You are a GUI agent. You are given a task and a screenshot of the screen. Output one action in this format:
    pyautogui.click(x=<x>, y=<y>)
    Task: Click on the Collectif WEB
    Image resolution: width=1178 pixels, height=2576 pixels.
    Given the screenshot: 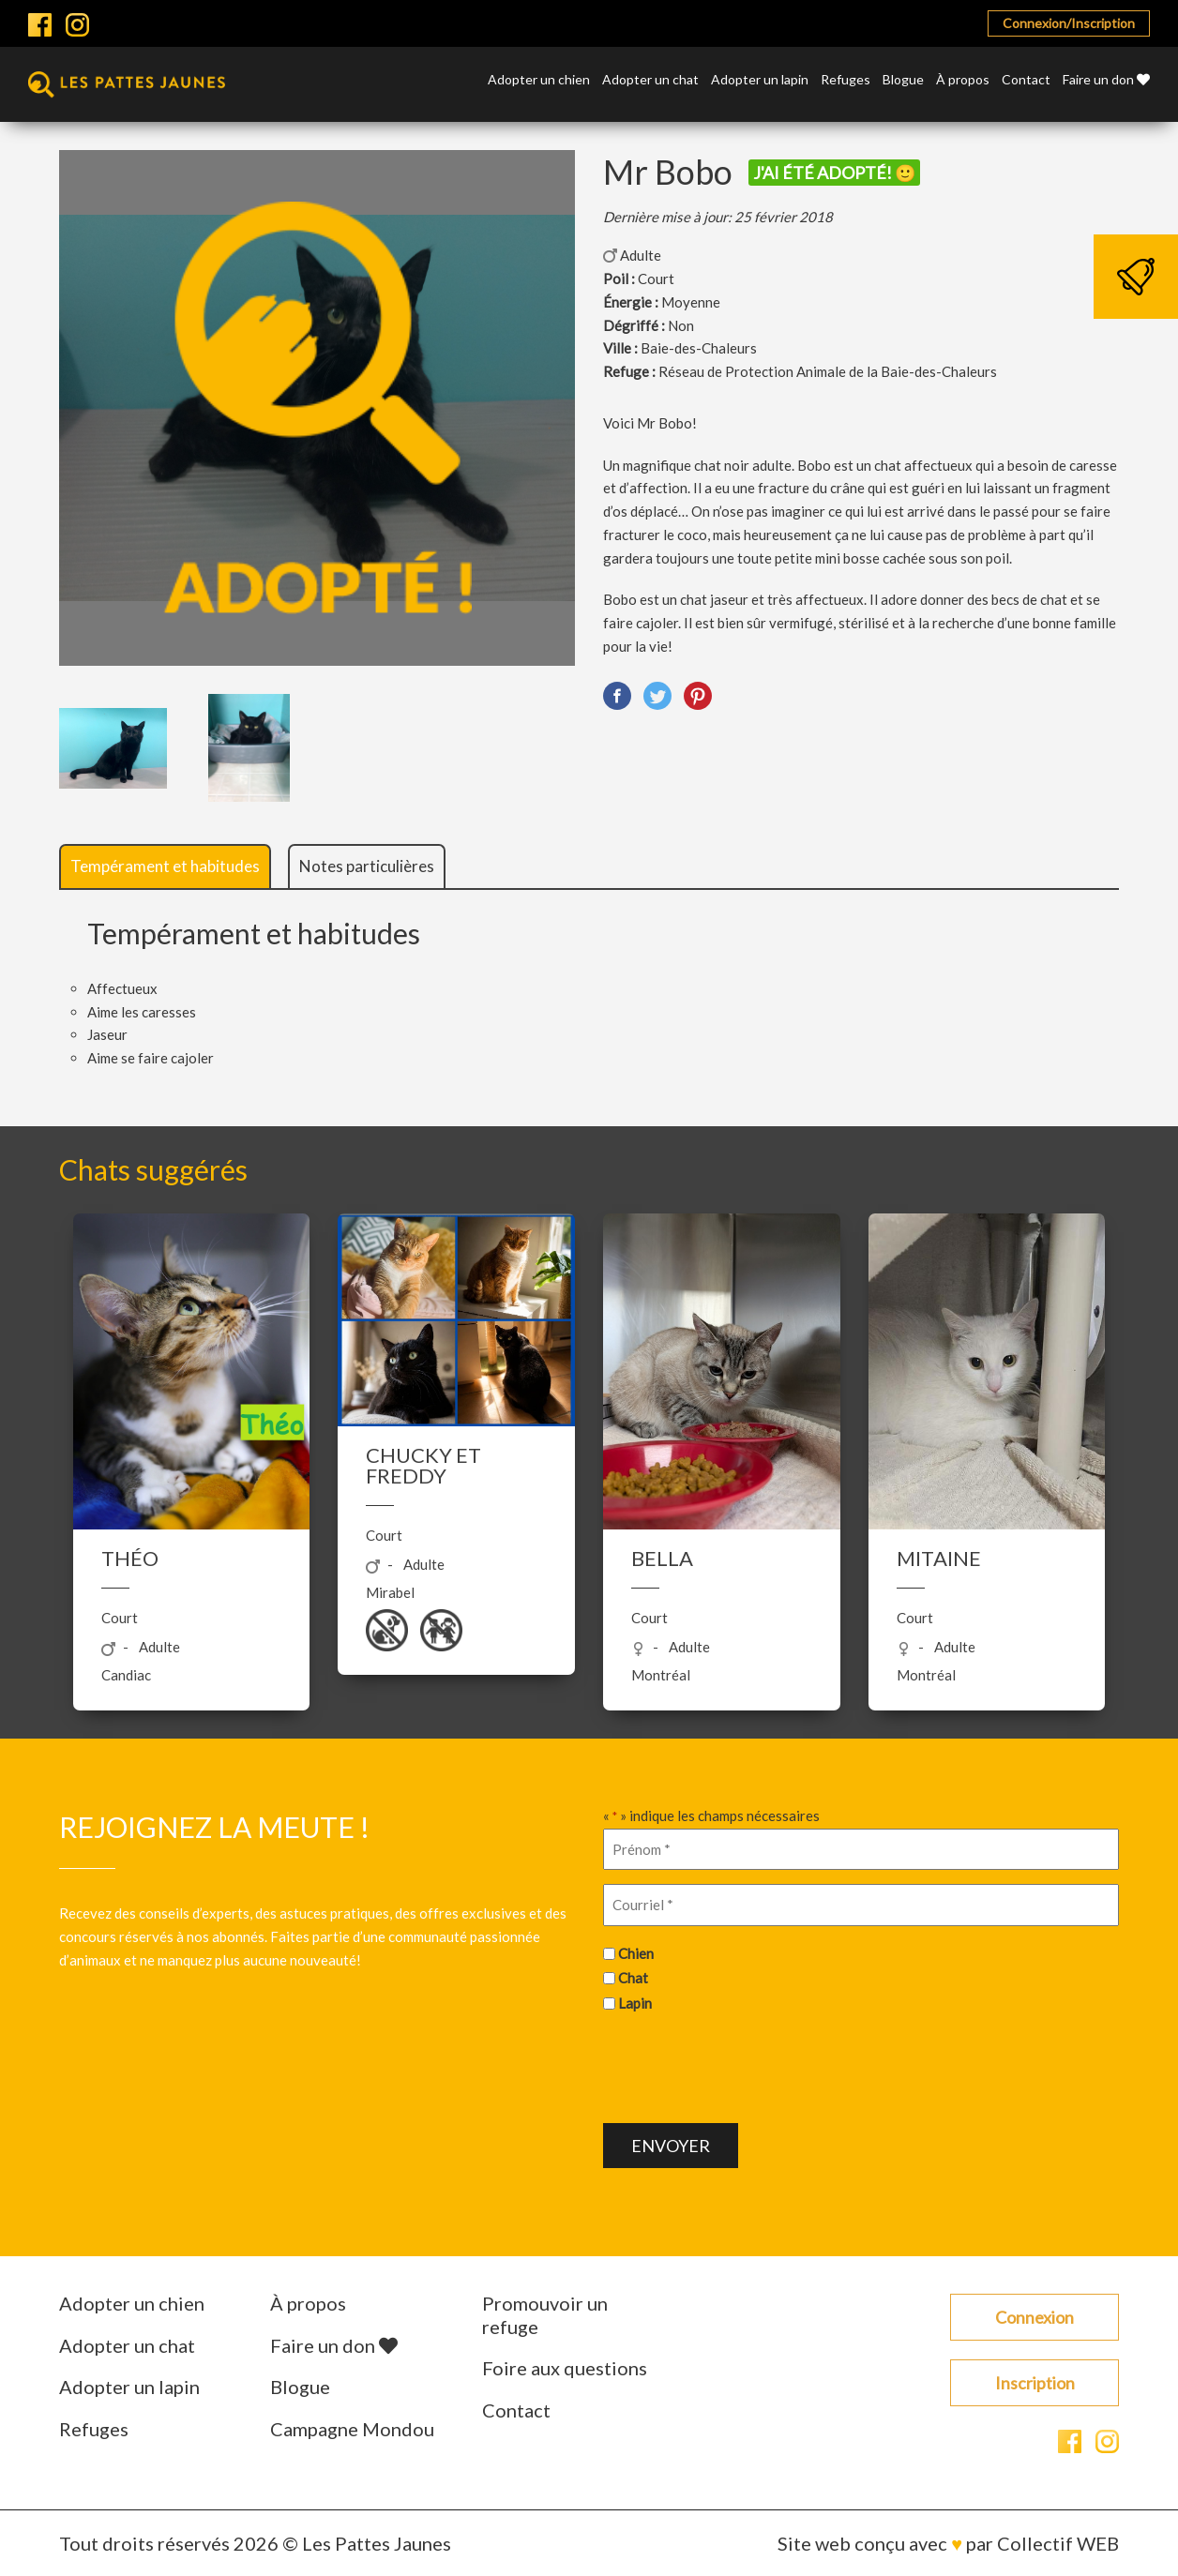 What is the action you would take?
    pyautogui.click(x=1058, y=2543)
    